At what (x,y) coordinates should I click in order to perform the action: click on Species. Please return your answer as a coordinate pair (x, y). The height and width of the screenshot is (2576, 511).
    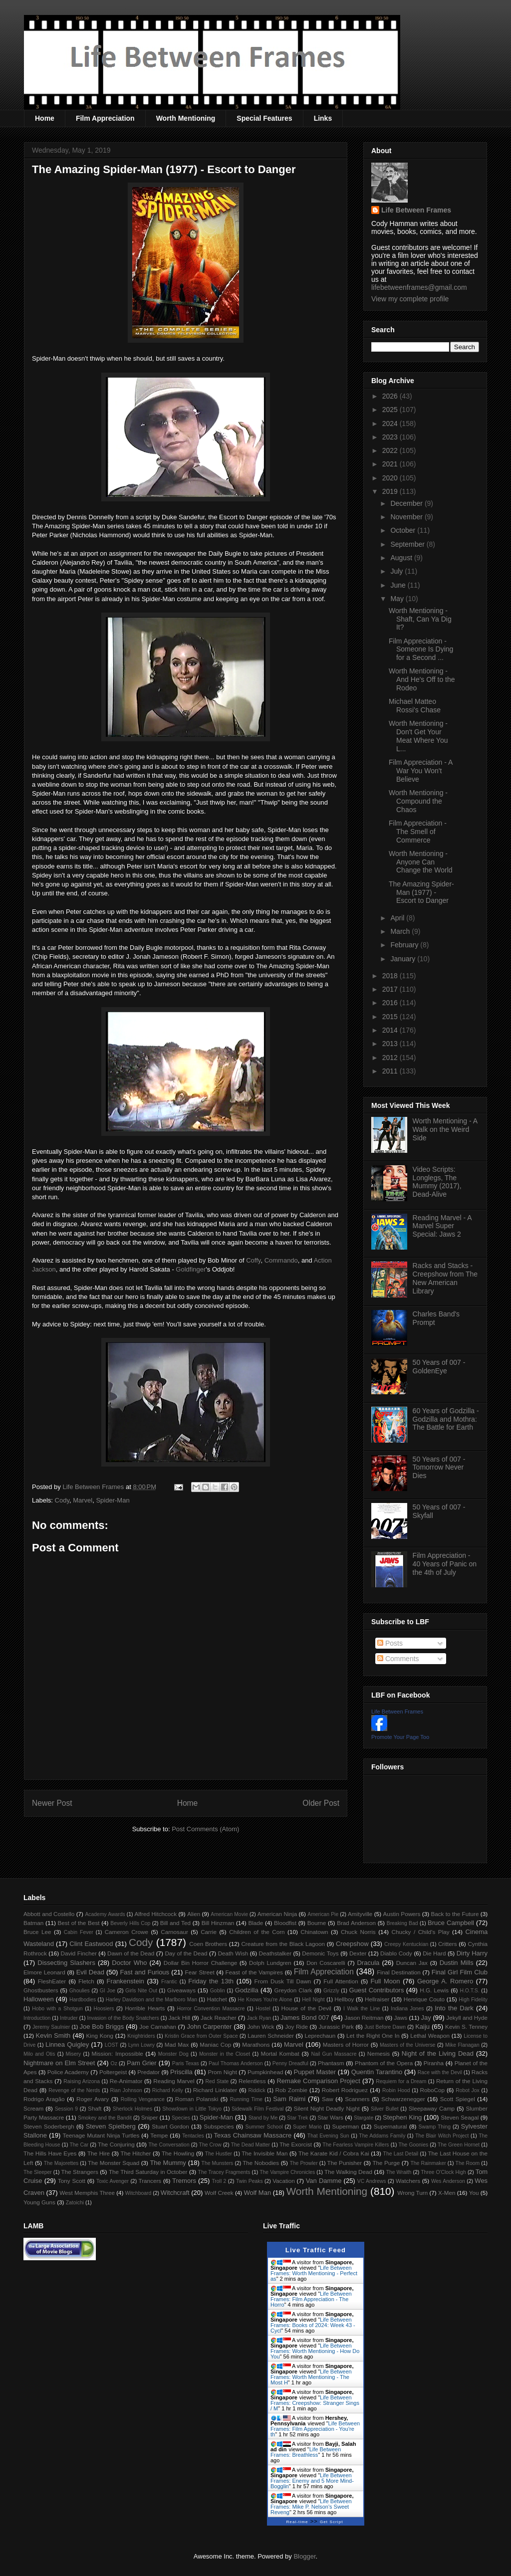
    Looking at the image, I should click on (181, 2118).